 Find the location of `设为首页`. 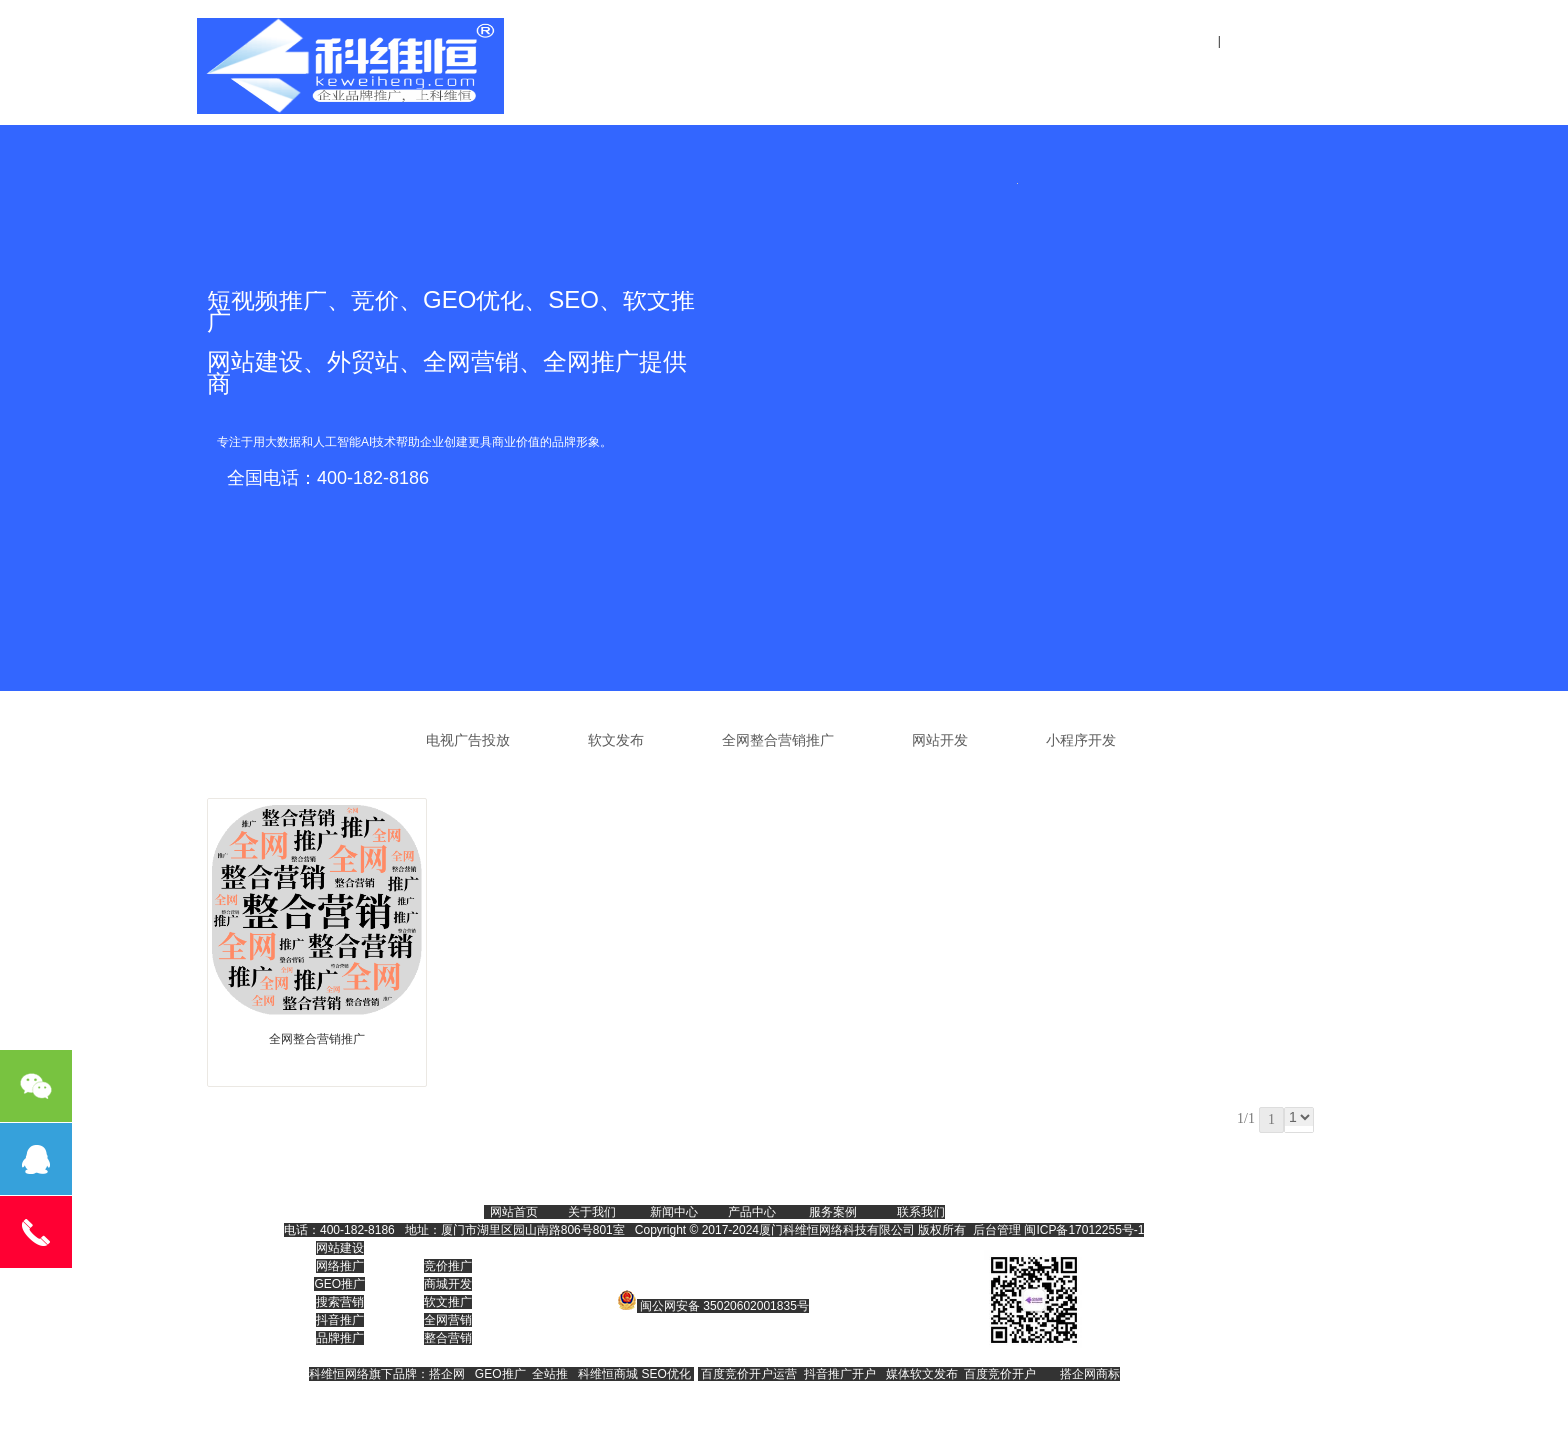

设为首页 is located at coordinates (1281, 41).